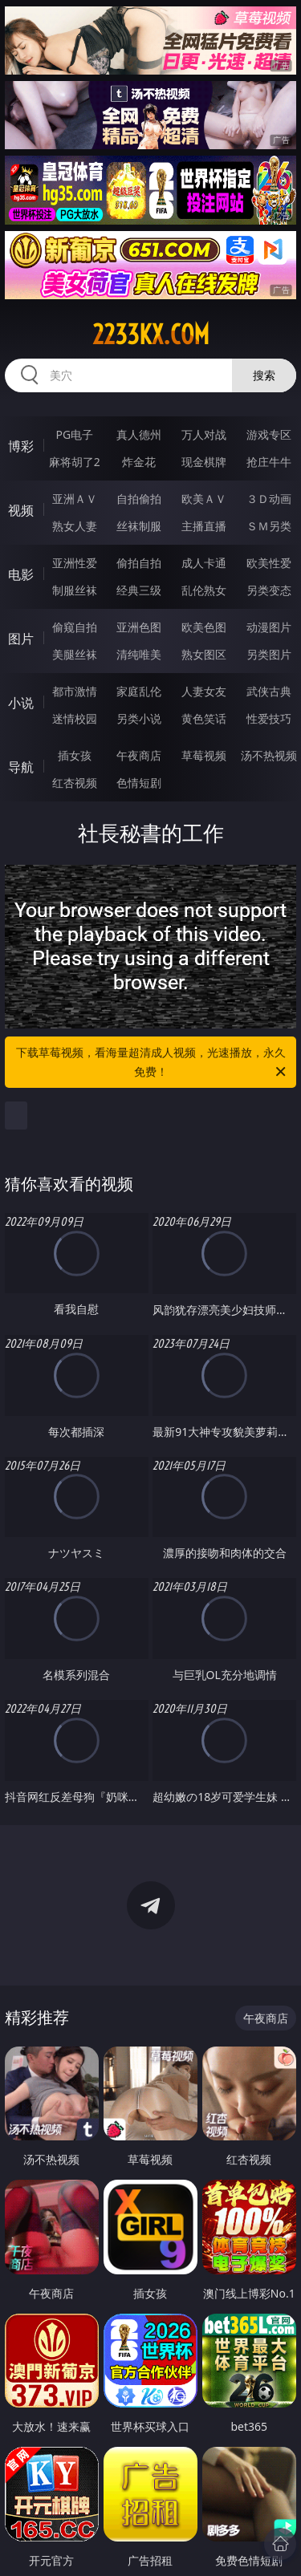 The image size is (301, 2576). I want to click on 欧美性爱, so click(268, 562).